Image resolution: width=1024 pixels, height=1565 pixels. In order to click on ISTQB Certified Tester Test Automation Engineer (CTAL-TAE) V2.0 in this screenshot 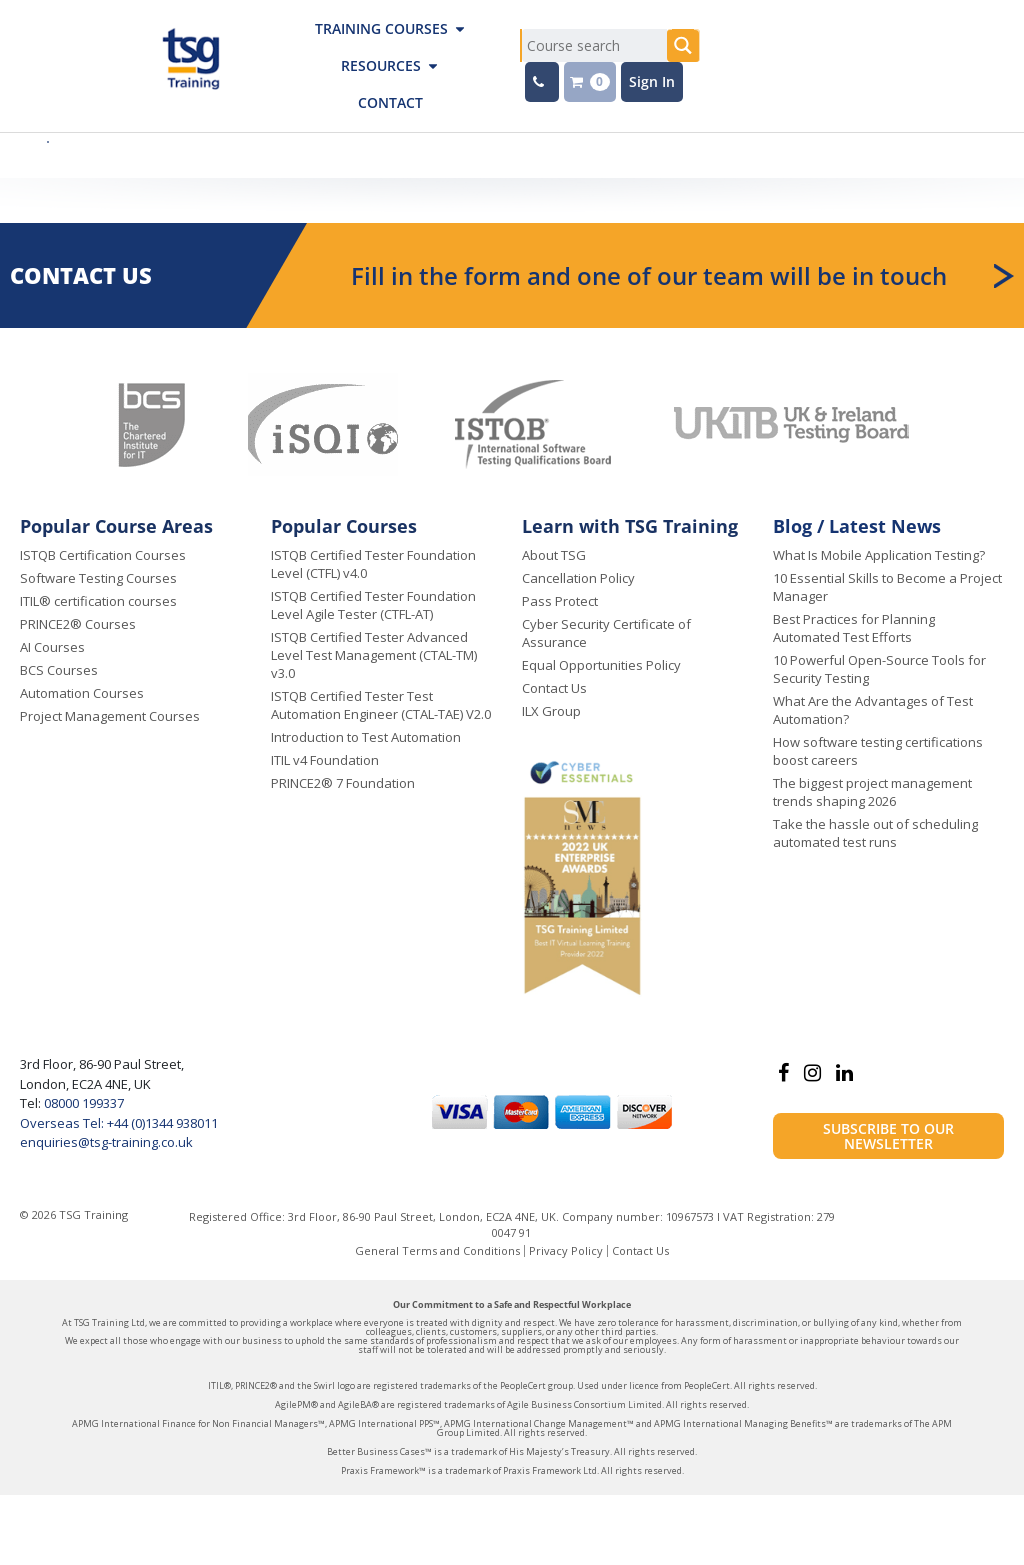, I will do `click(381, 705)`.